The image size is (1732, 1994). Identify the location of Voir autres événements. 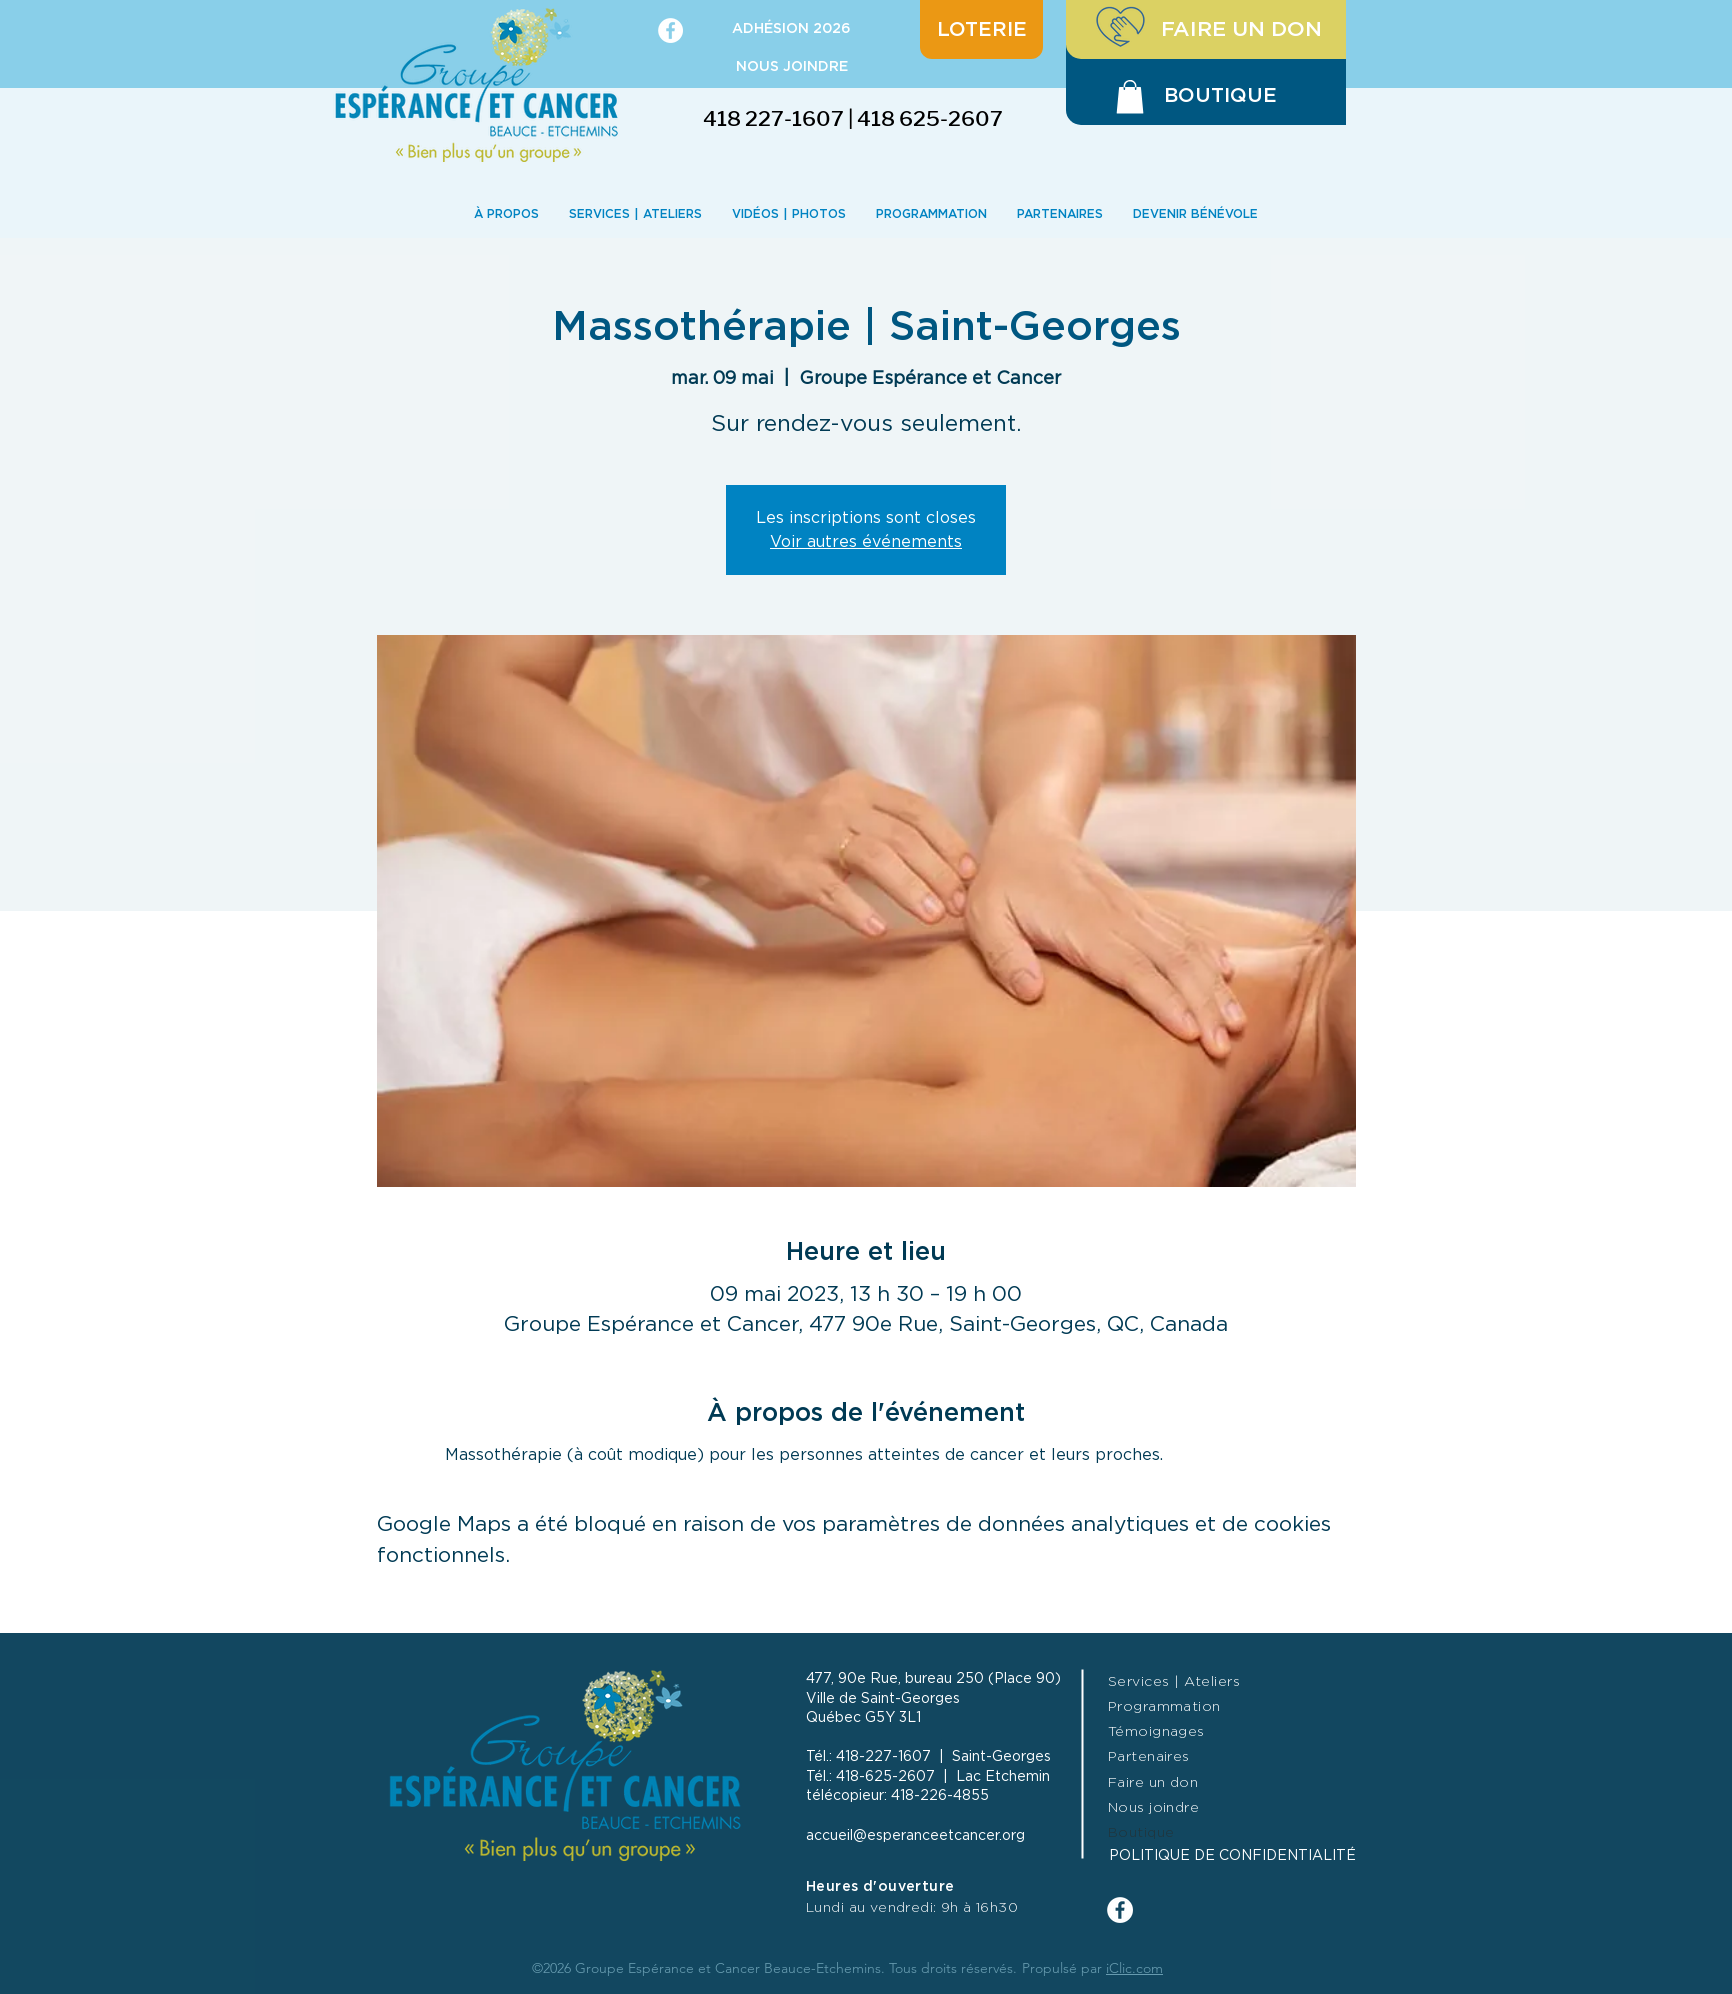
(866, 542).